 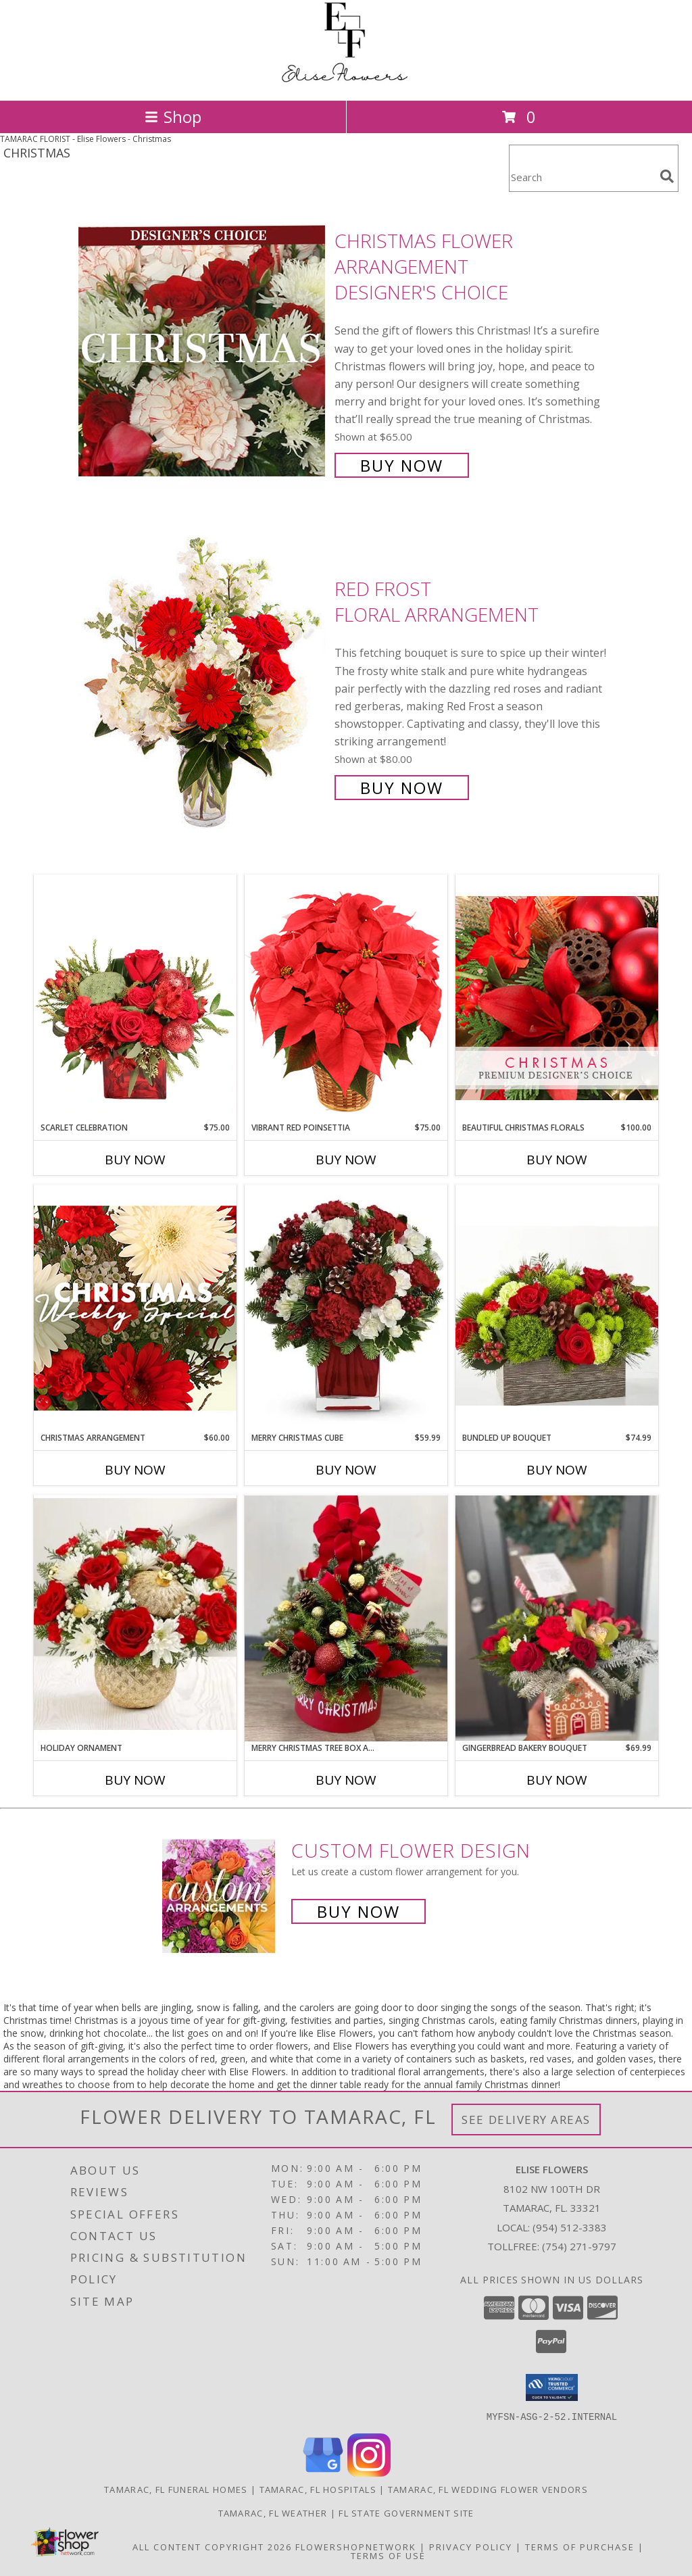 I want to click on Buy Now [Buy CHRISTMAS ARRANGEMENT Now for $60.00], so click(x=135, y=1470).